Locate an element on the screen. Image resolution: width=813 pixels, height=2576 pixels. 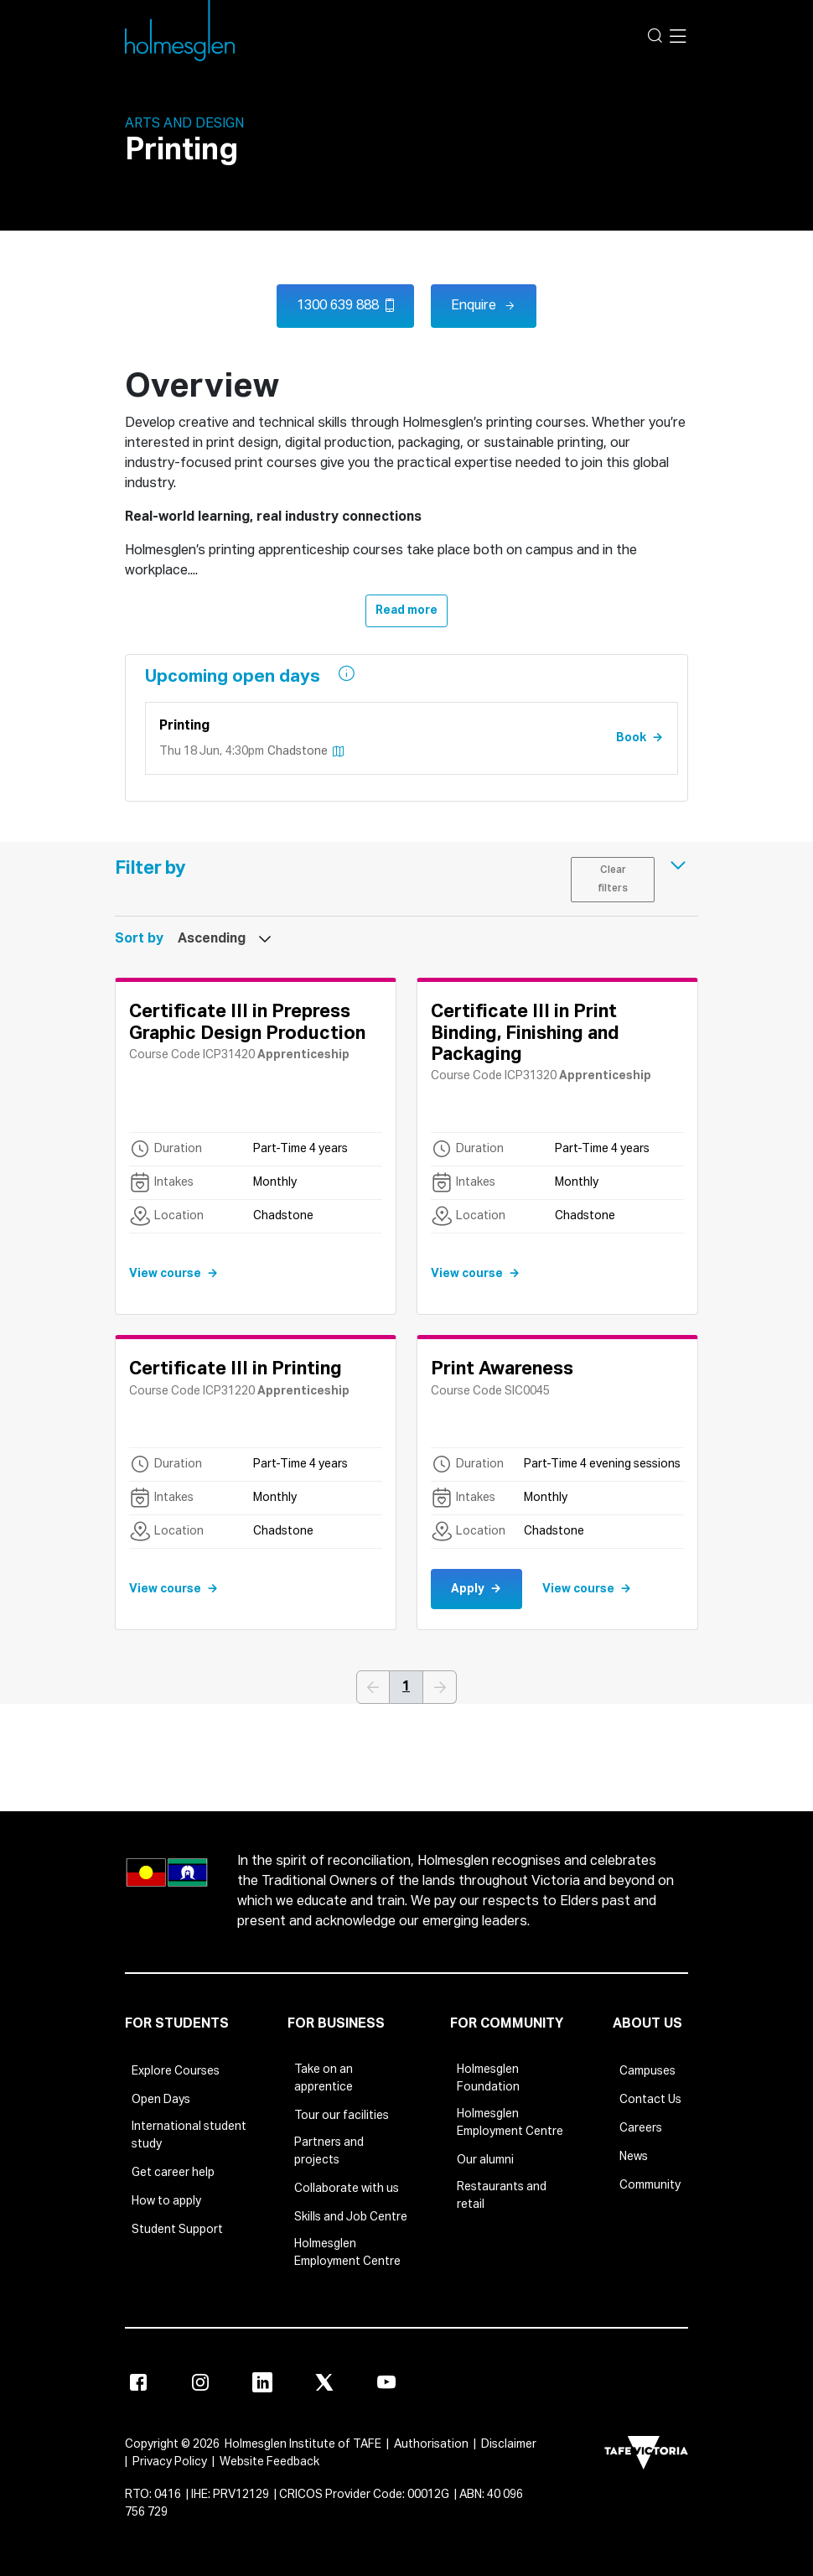
Explore Courses is located at coordinates (176, 2071).